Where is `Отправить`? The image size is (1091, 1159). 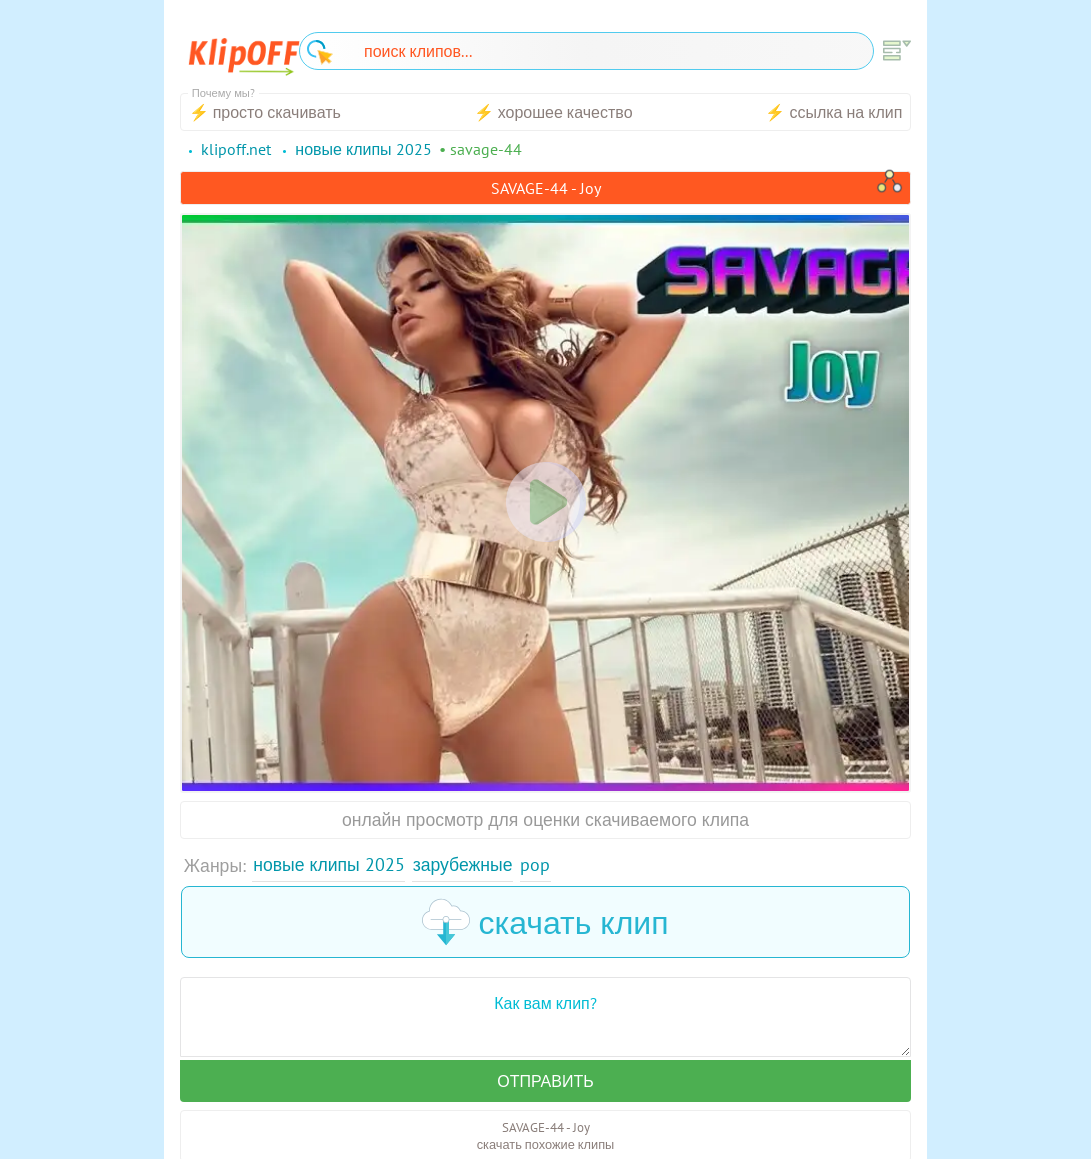 Отправить is located at coordinates (545, 1081).